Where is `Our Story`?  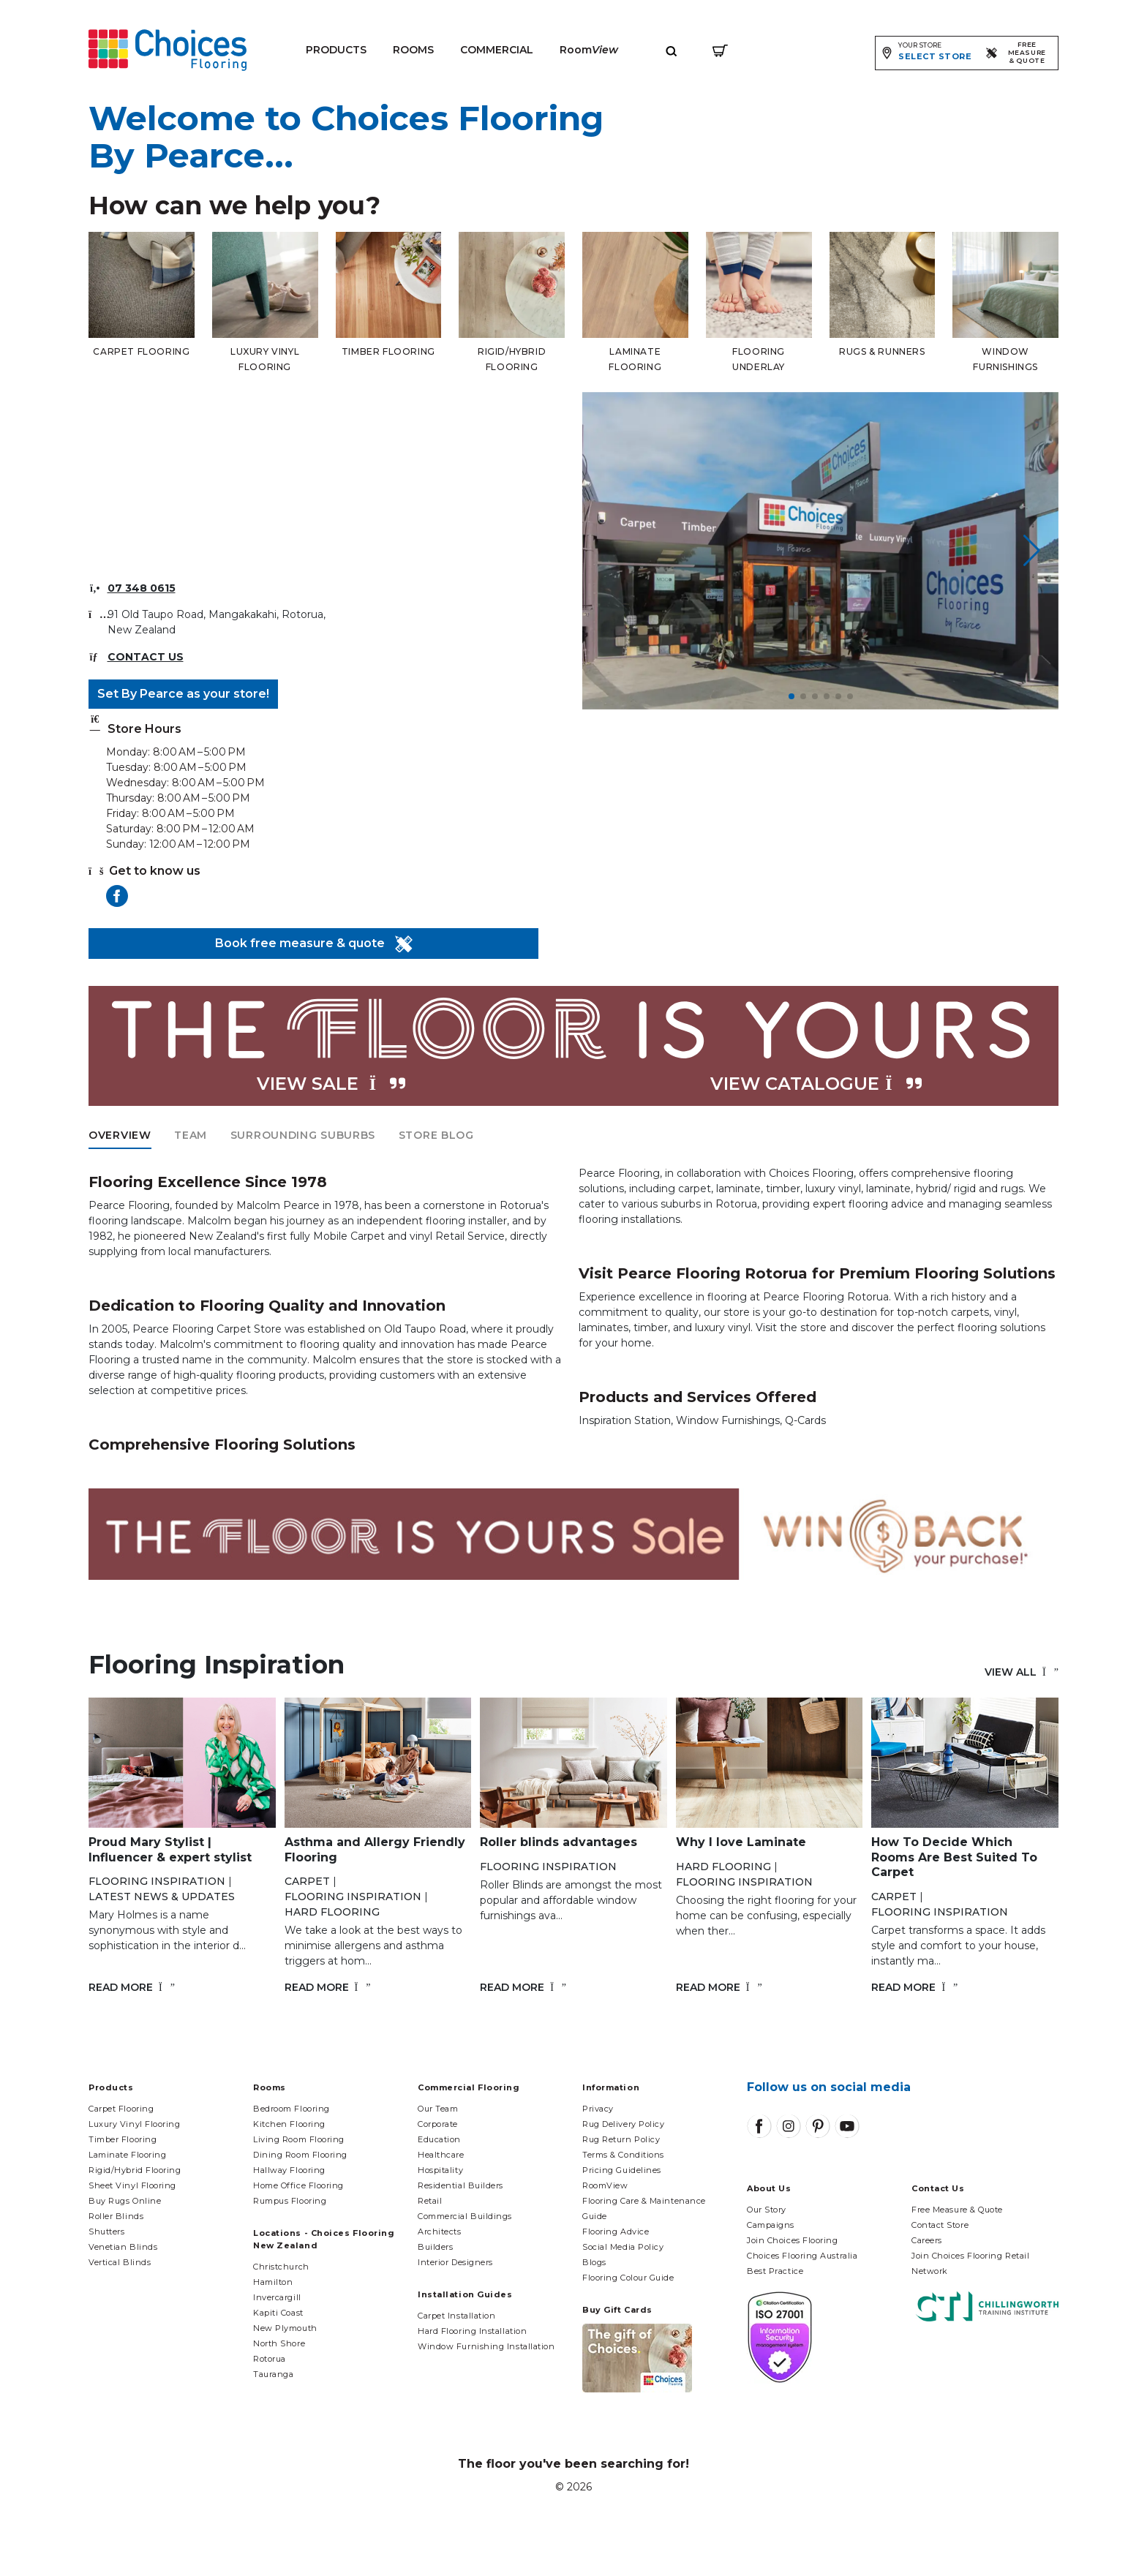
Our Story is located at coordinates (766, 2209).